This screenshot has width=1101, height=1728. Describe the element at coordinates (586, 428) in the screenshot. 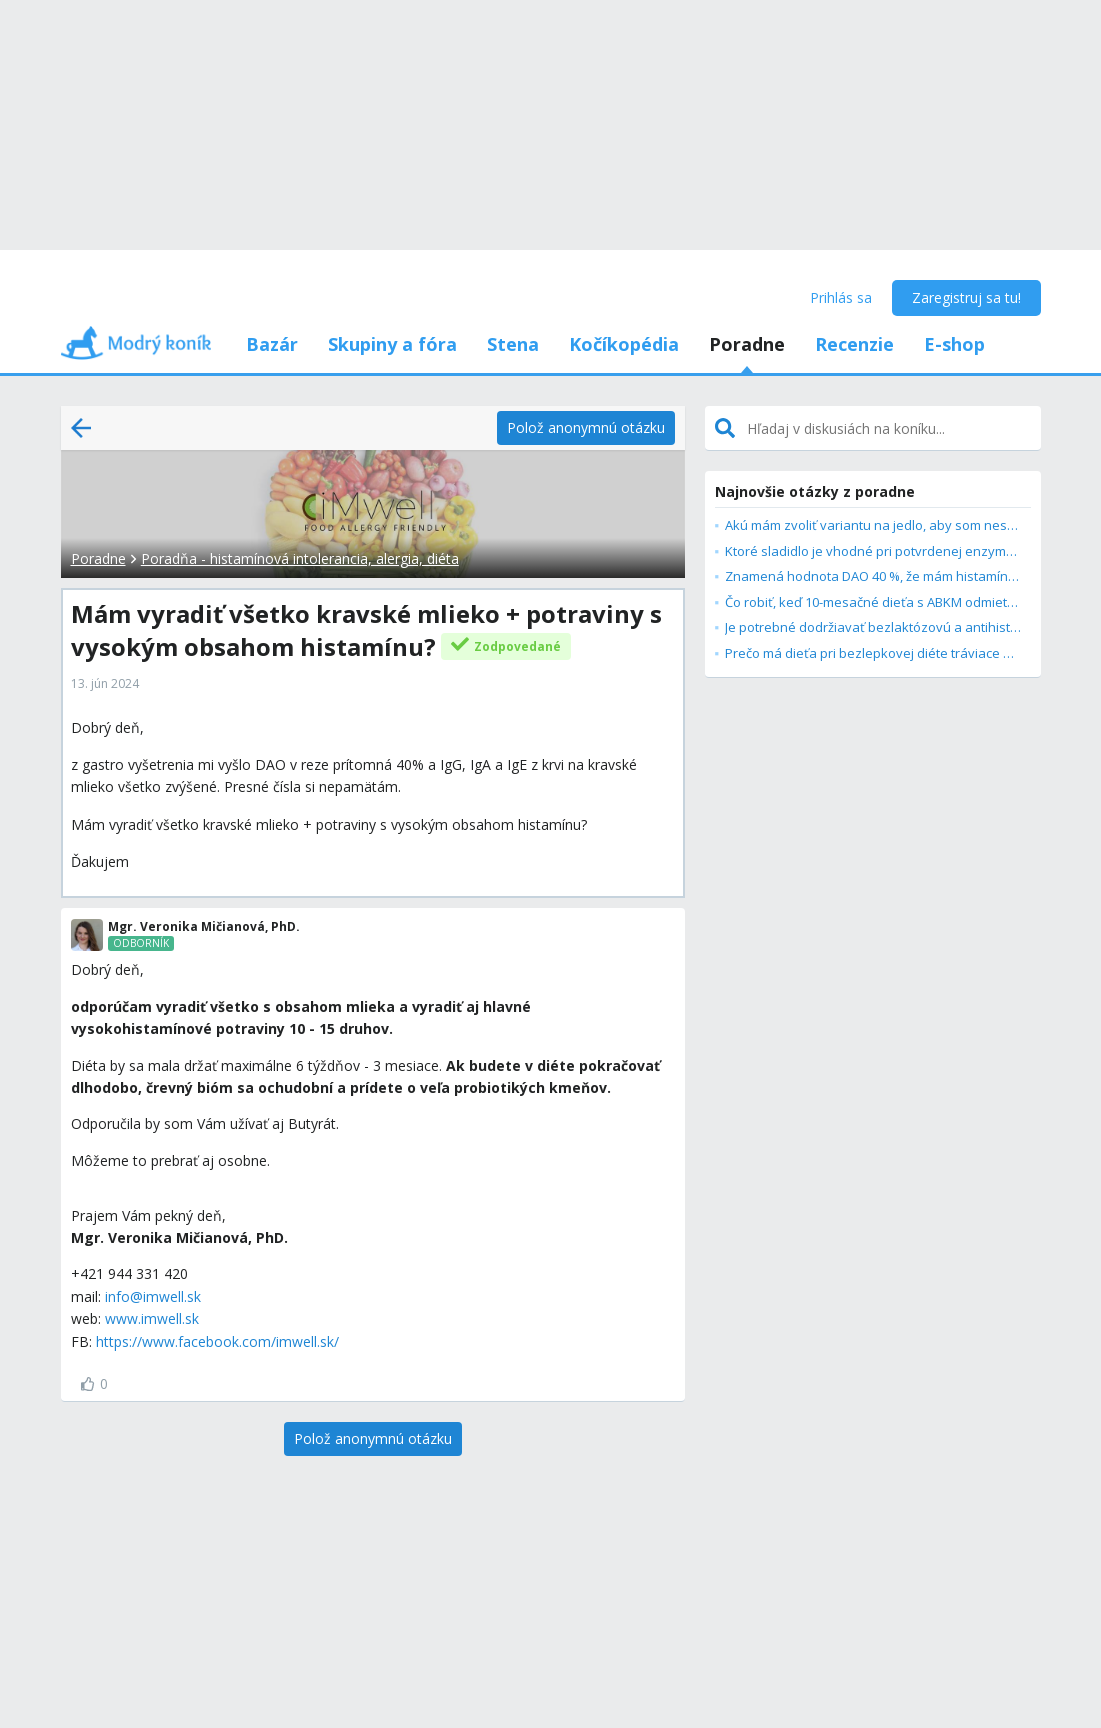

I see `[Polož anonymnú otázku]` at that location.